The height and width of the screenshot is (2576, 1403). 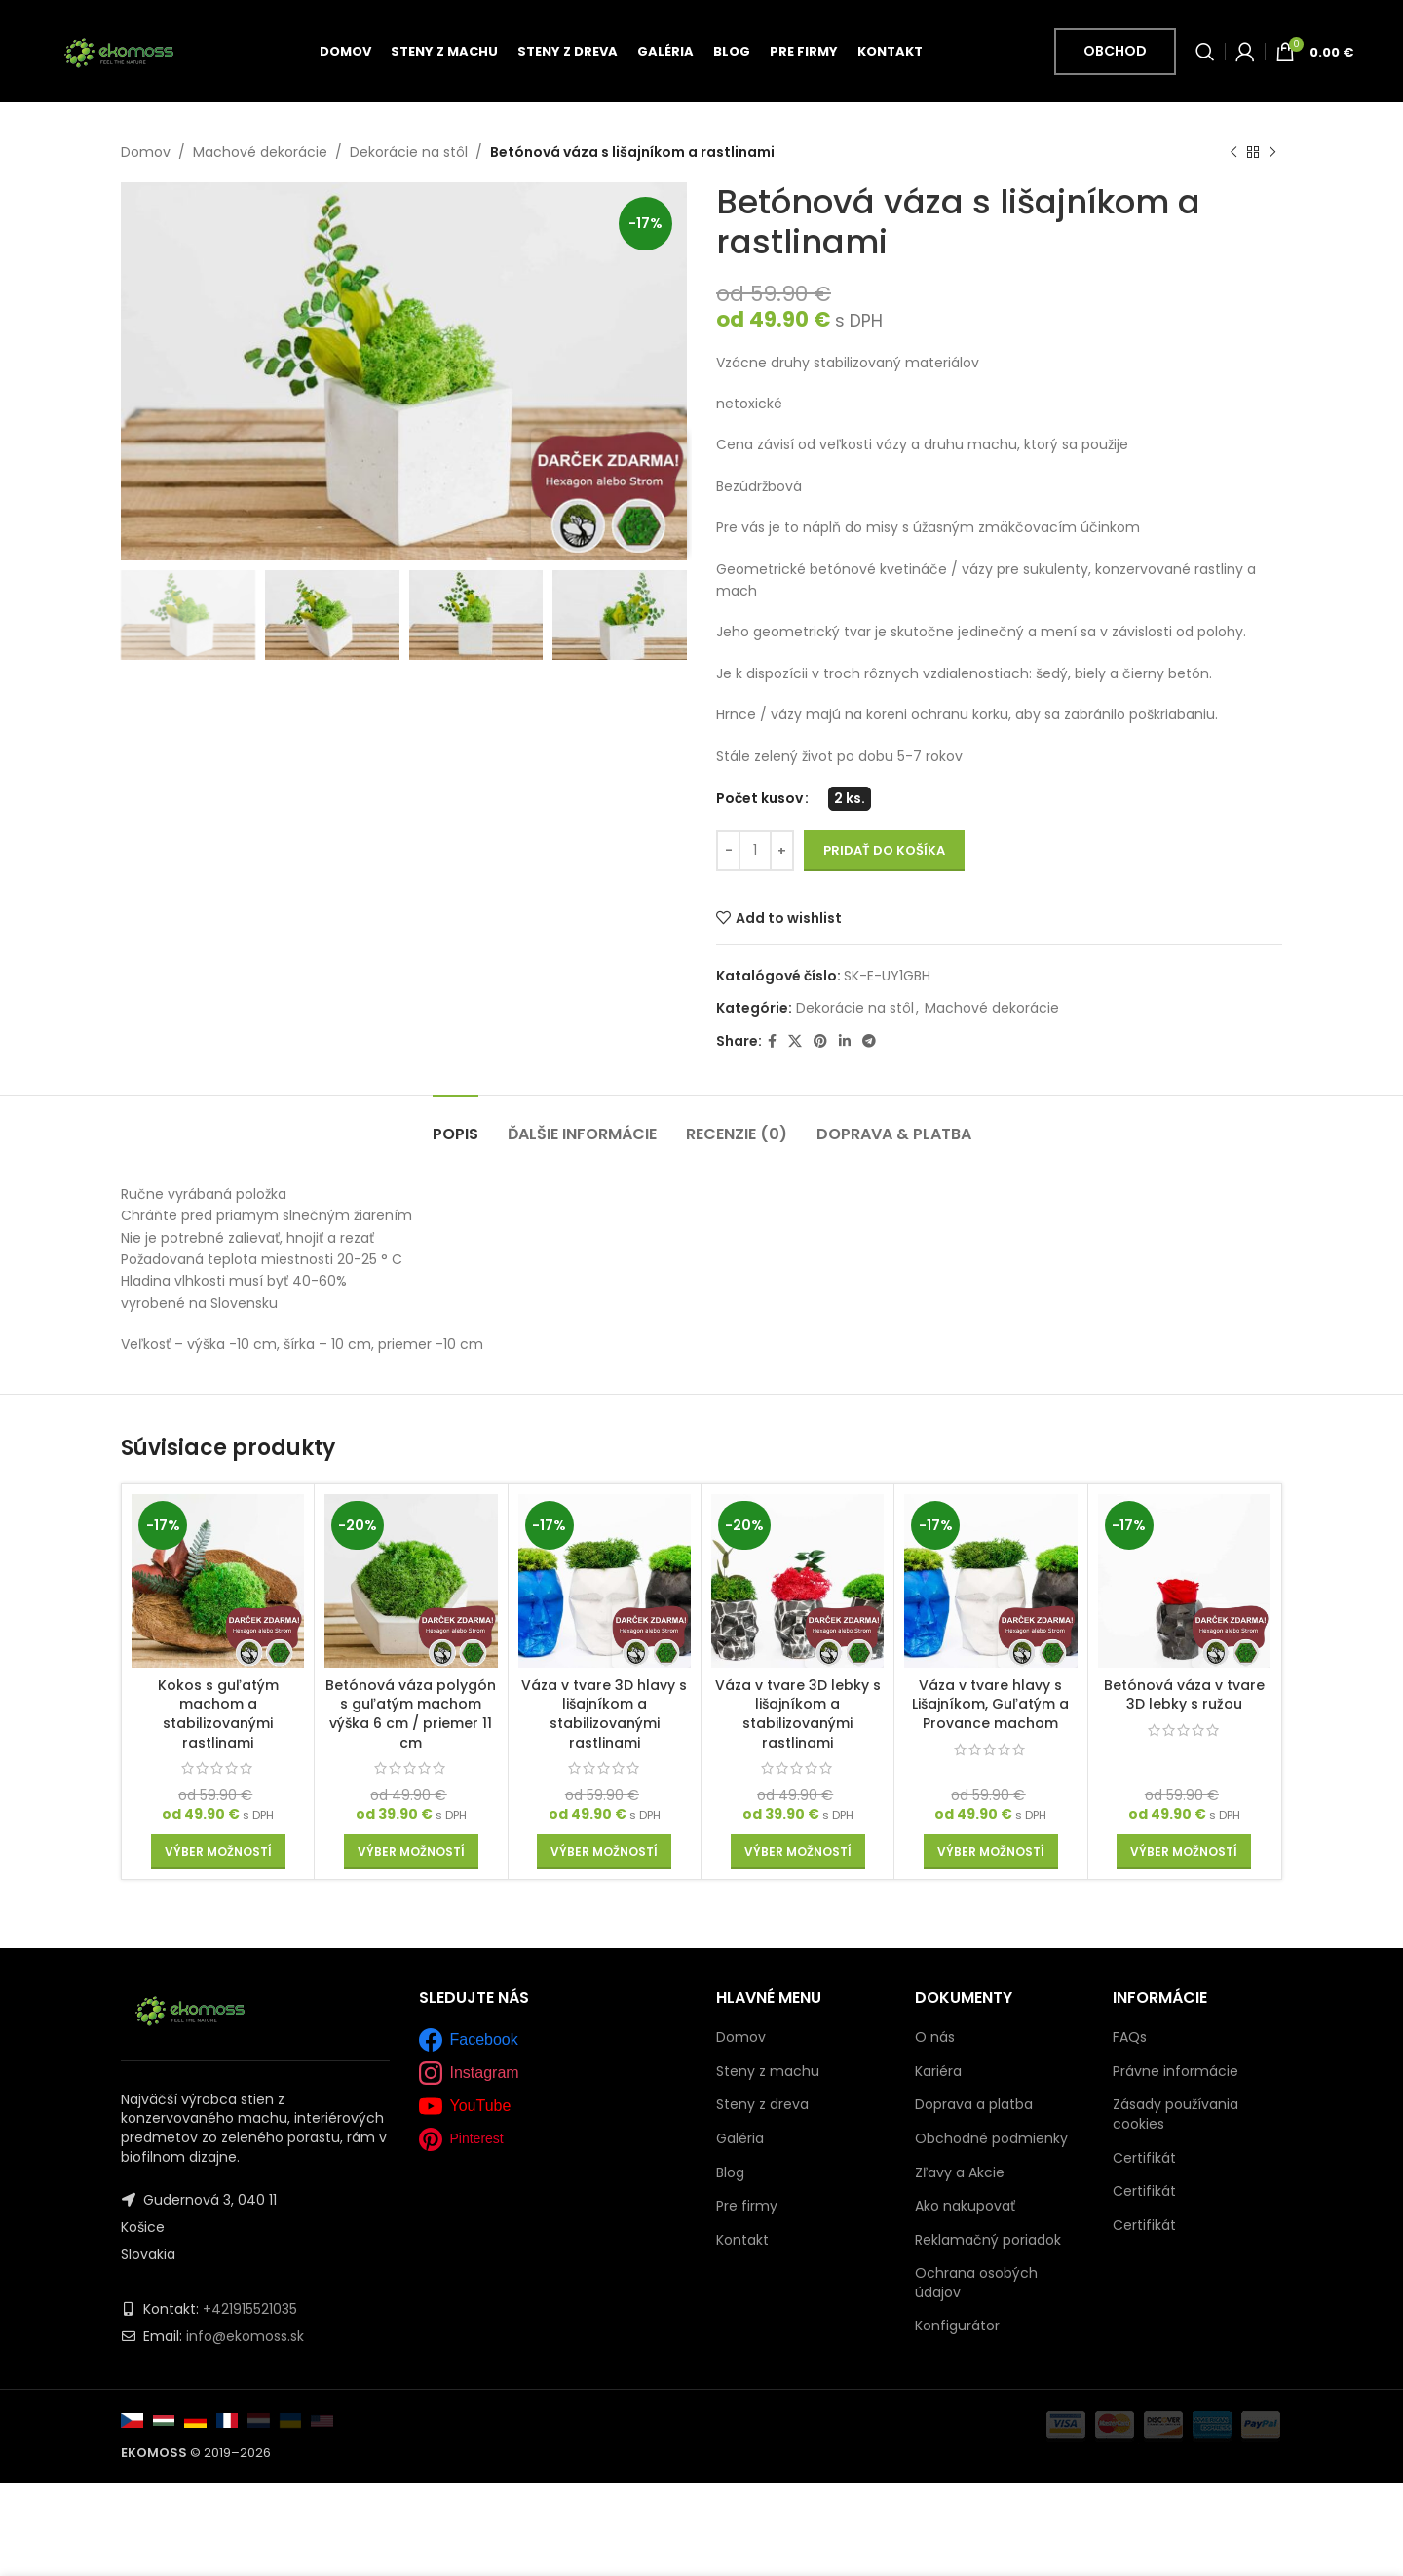 I want to click on [Výber nastavení pre “Kokos s guľatým machom a stabilizovanými rastlinami”], so click(x=218, y=1851).